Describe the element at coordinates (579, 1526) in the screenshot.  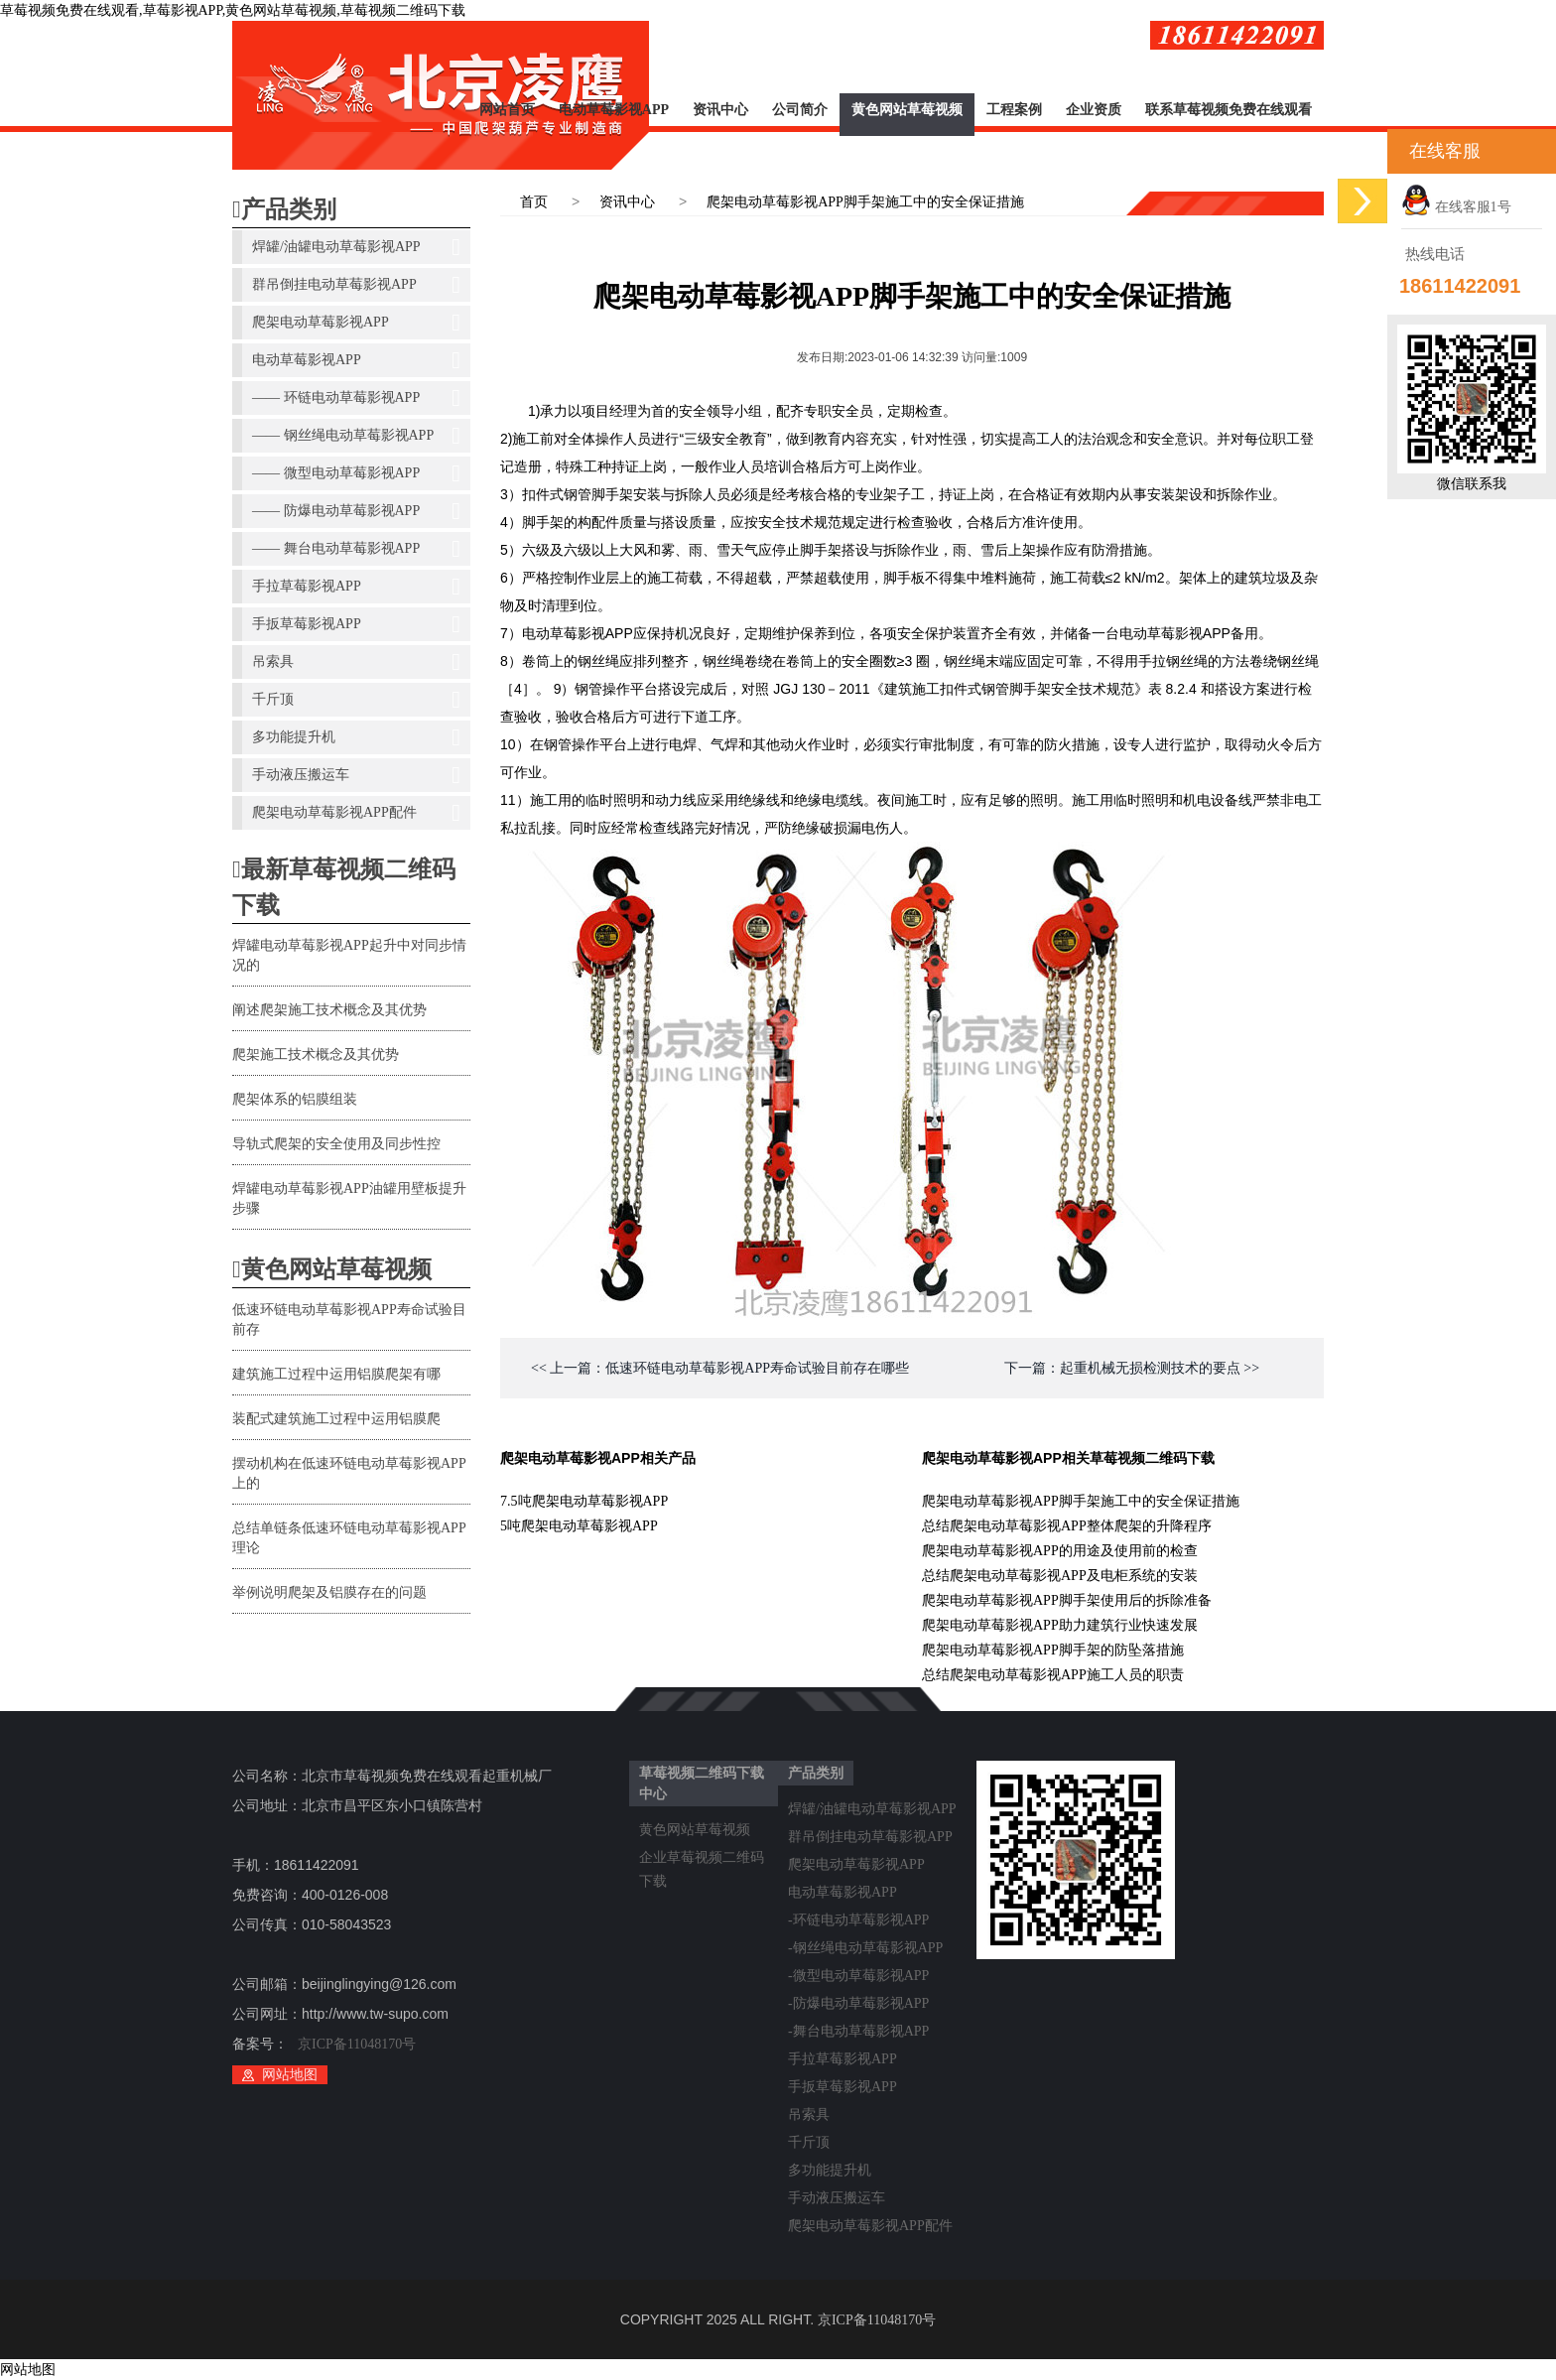
I see `5吨爬架电动草莓影视APP` at that location.